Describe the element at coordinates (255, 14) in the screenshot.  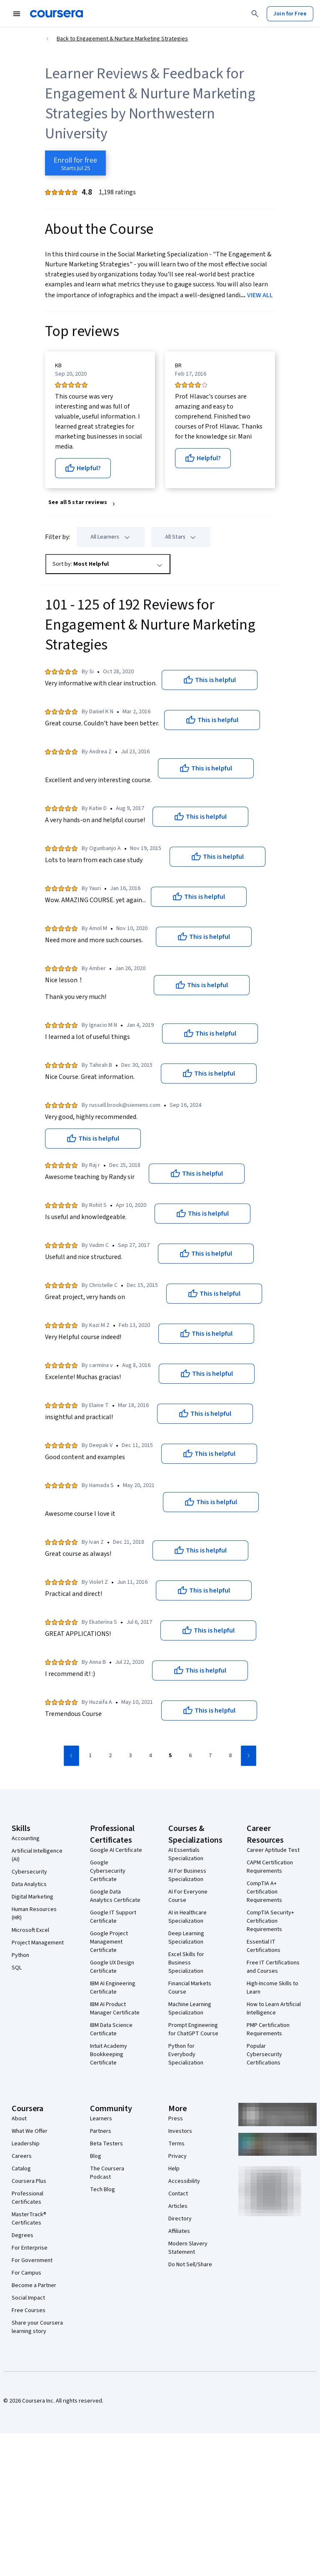
I see `[Search]` at that location.